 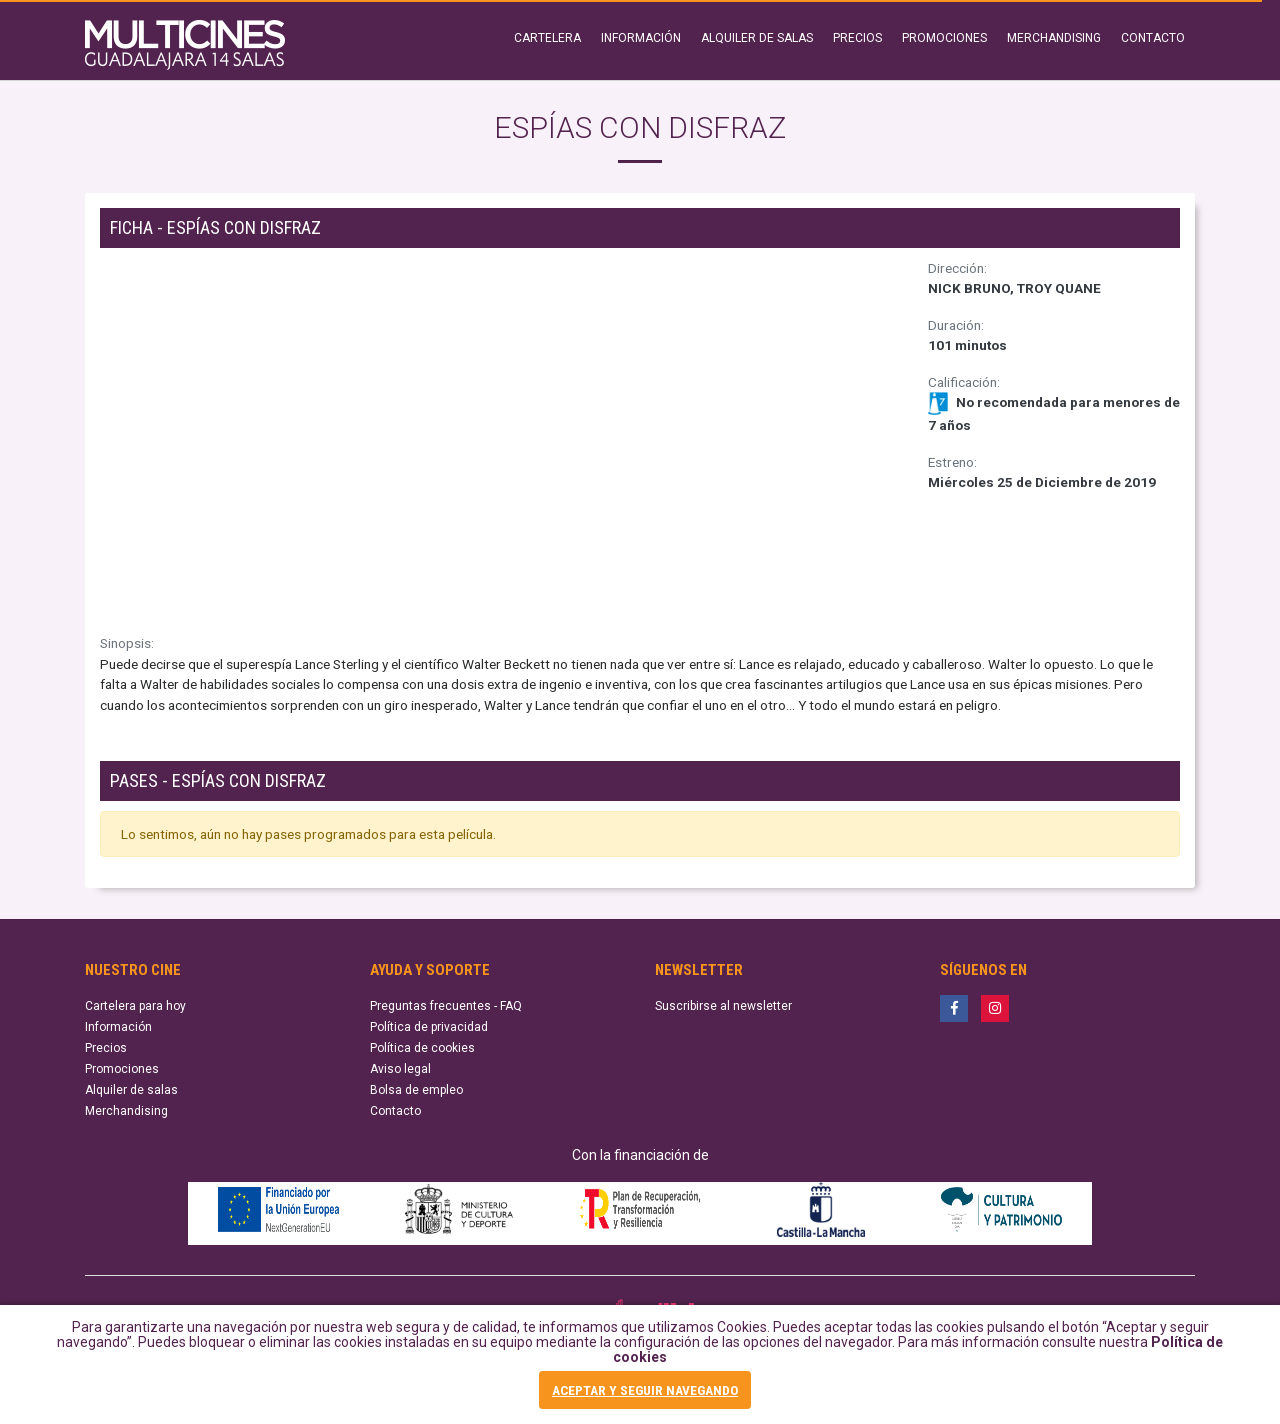 I want to click on CARTELERA, so click(x=547, y=38).